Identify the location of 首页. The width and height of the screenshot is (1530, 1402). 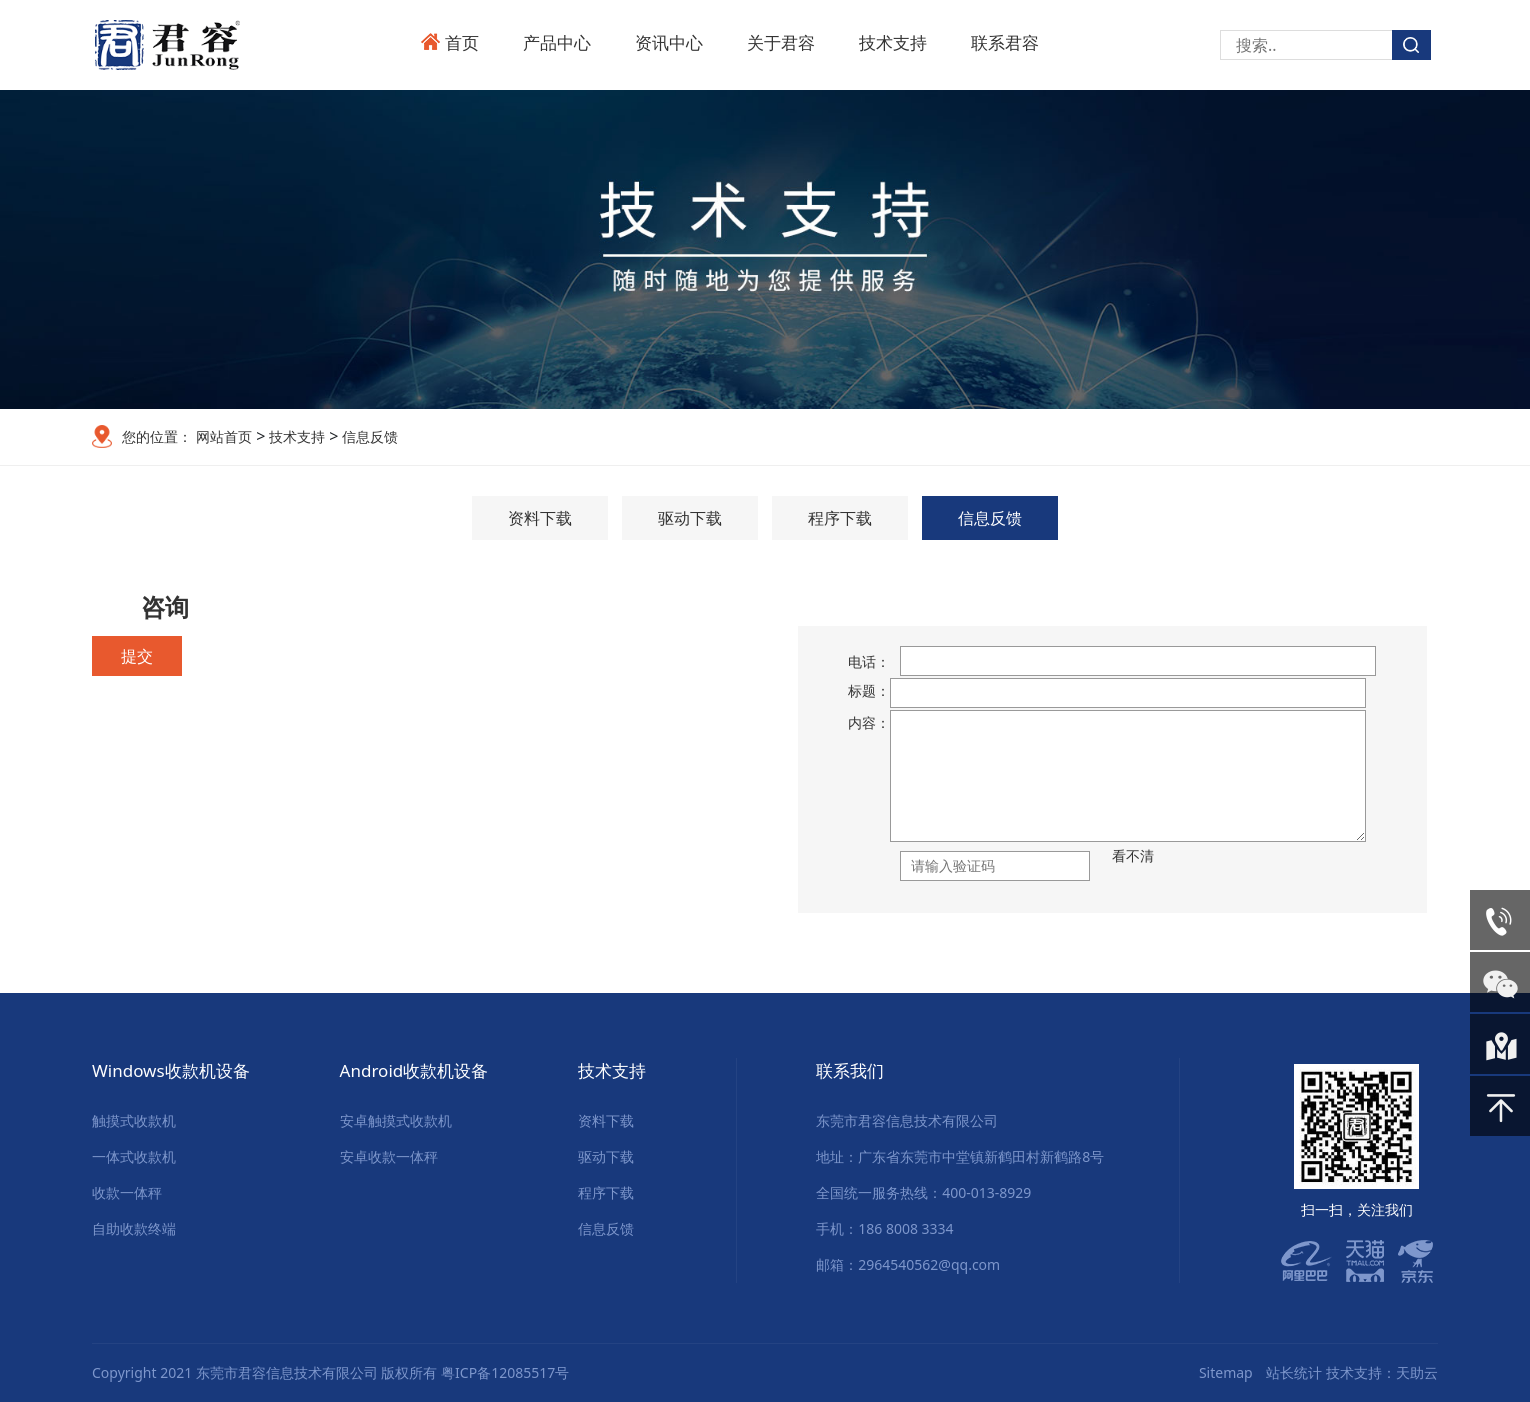
(462, 42).